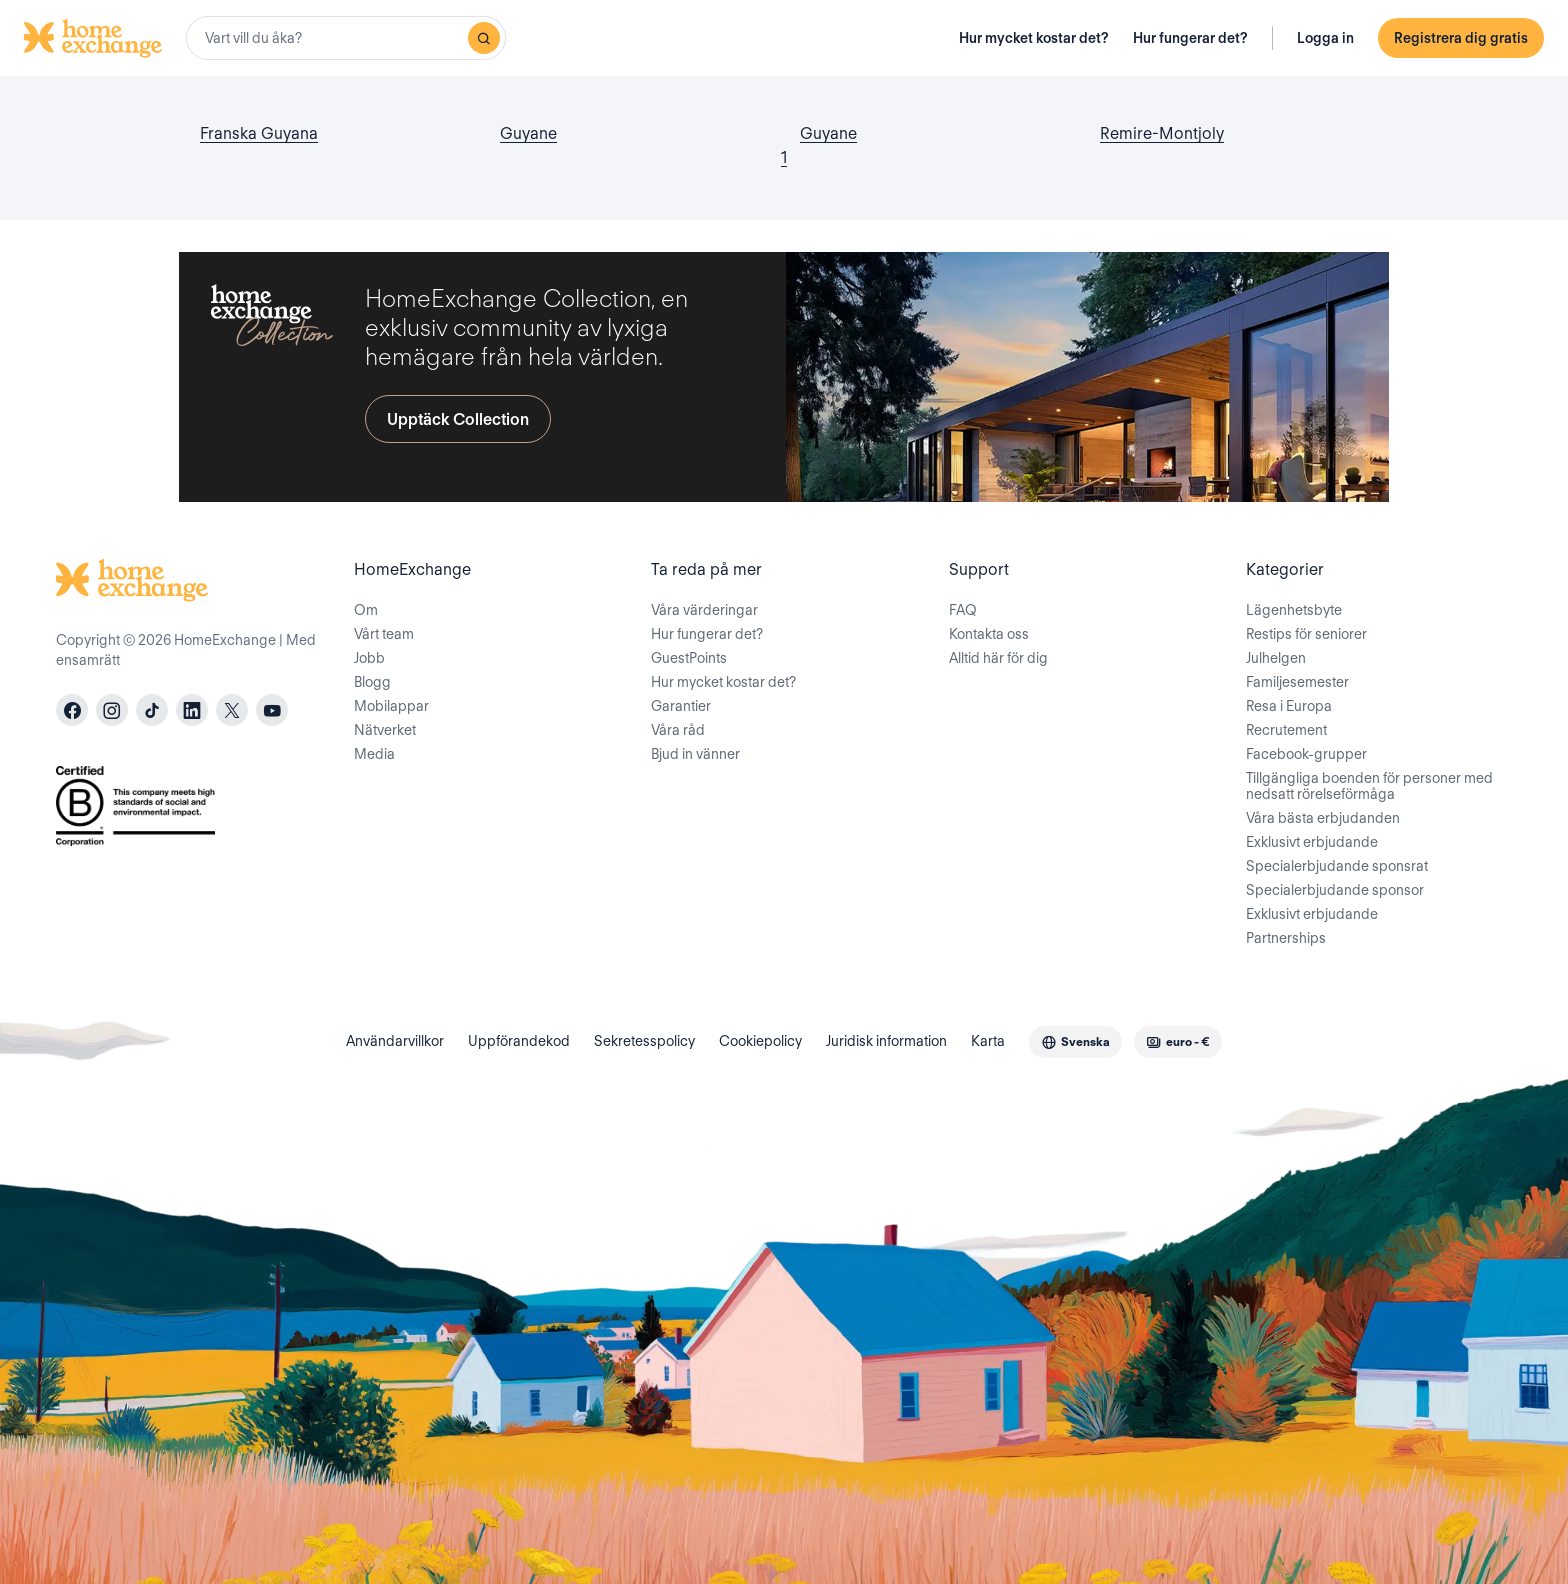 This screenshot has width=1568, height=1584. What do you see at coordinates (760, 1041) in the screenshot?
I see `Cookiepolicy` at bounding box center [760, 1041].